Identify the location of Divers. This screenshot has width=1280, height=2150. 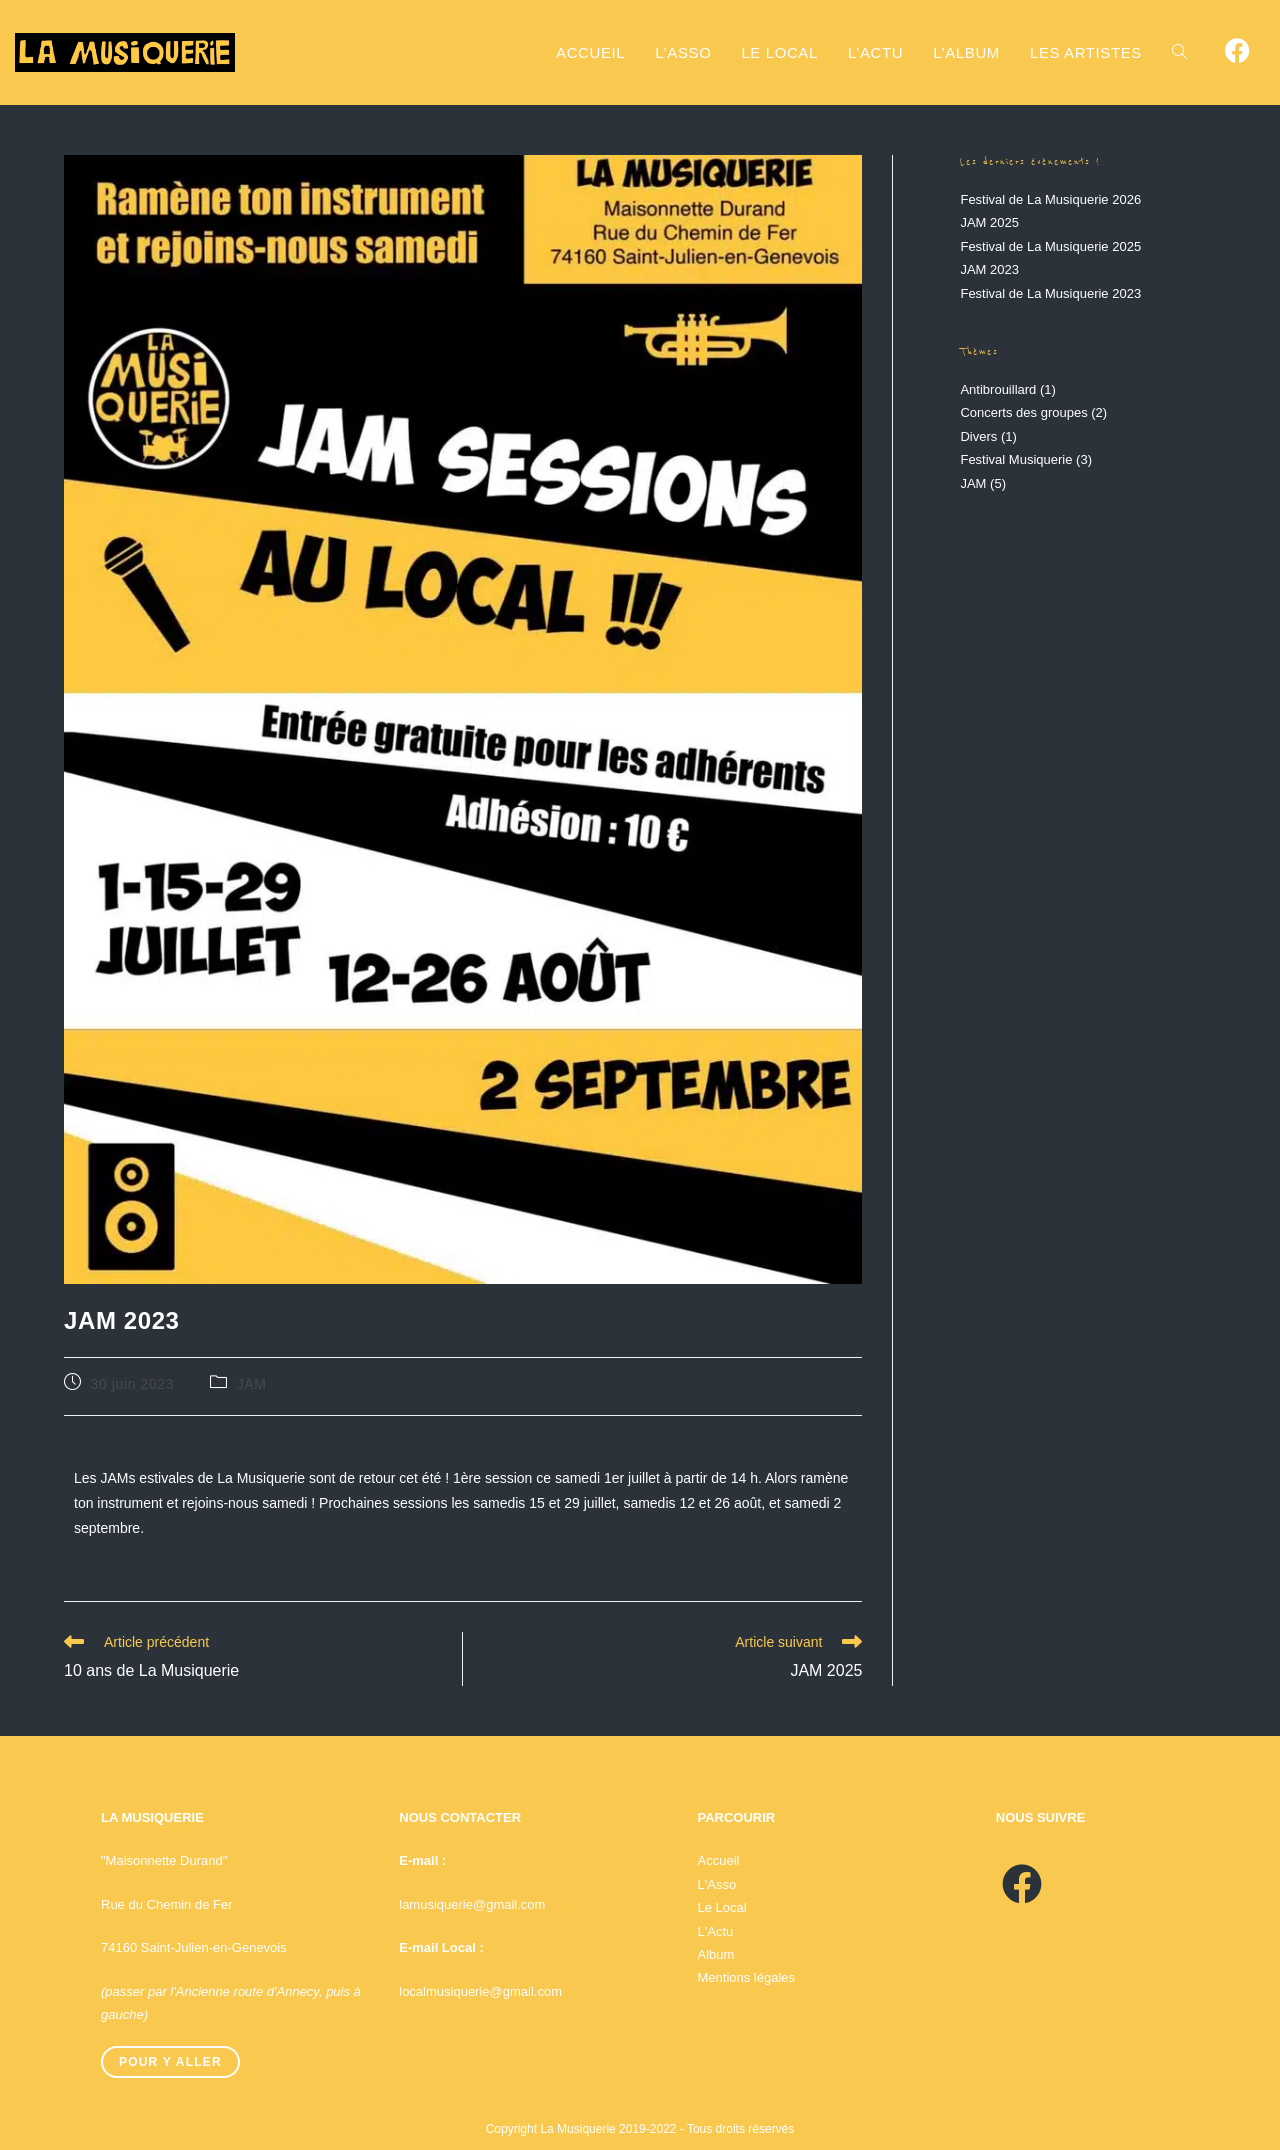
(978, 436).